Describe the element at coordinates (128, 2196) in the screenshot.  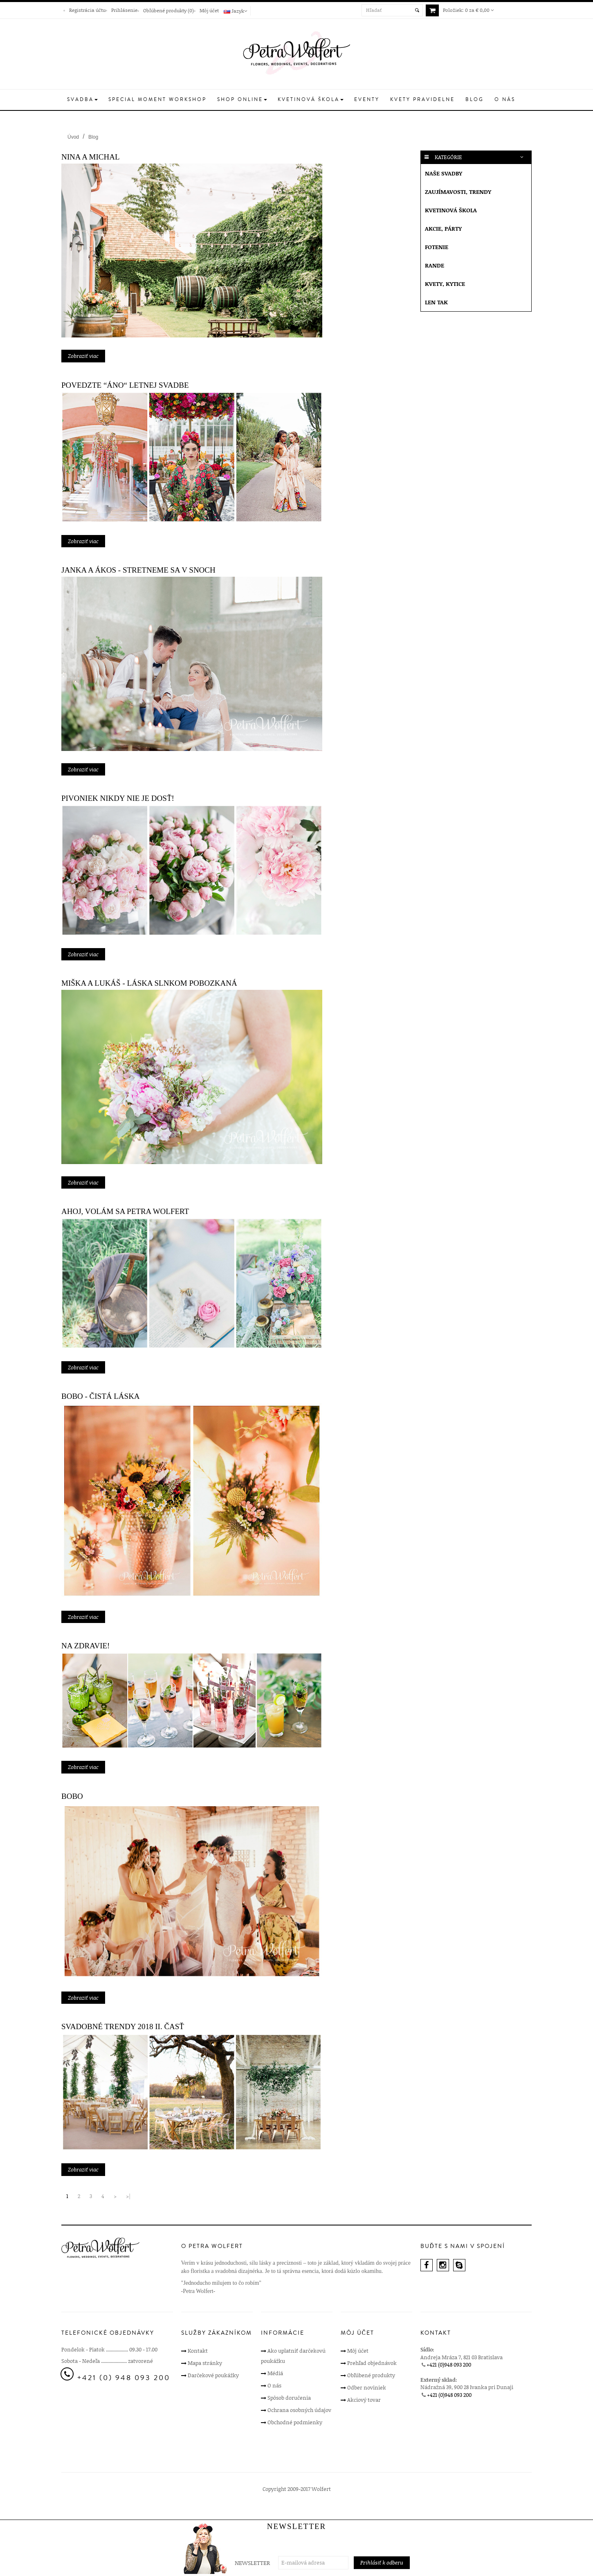
I see `>|` at that location.